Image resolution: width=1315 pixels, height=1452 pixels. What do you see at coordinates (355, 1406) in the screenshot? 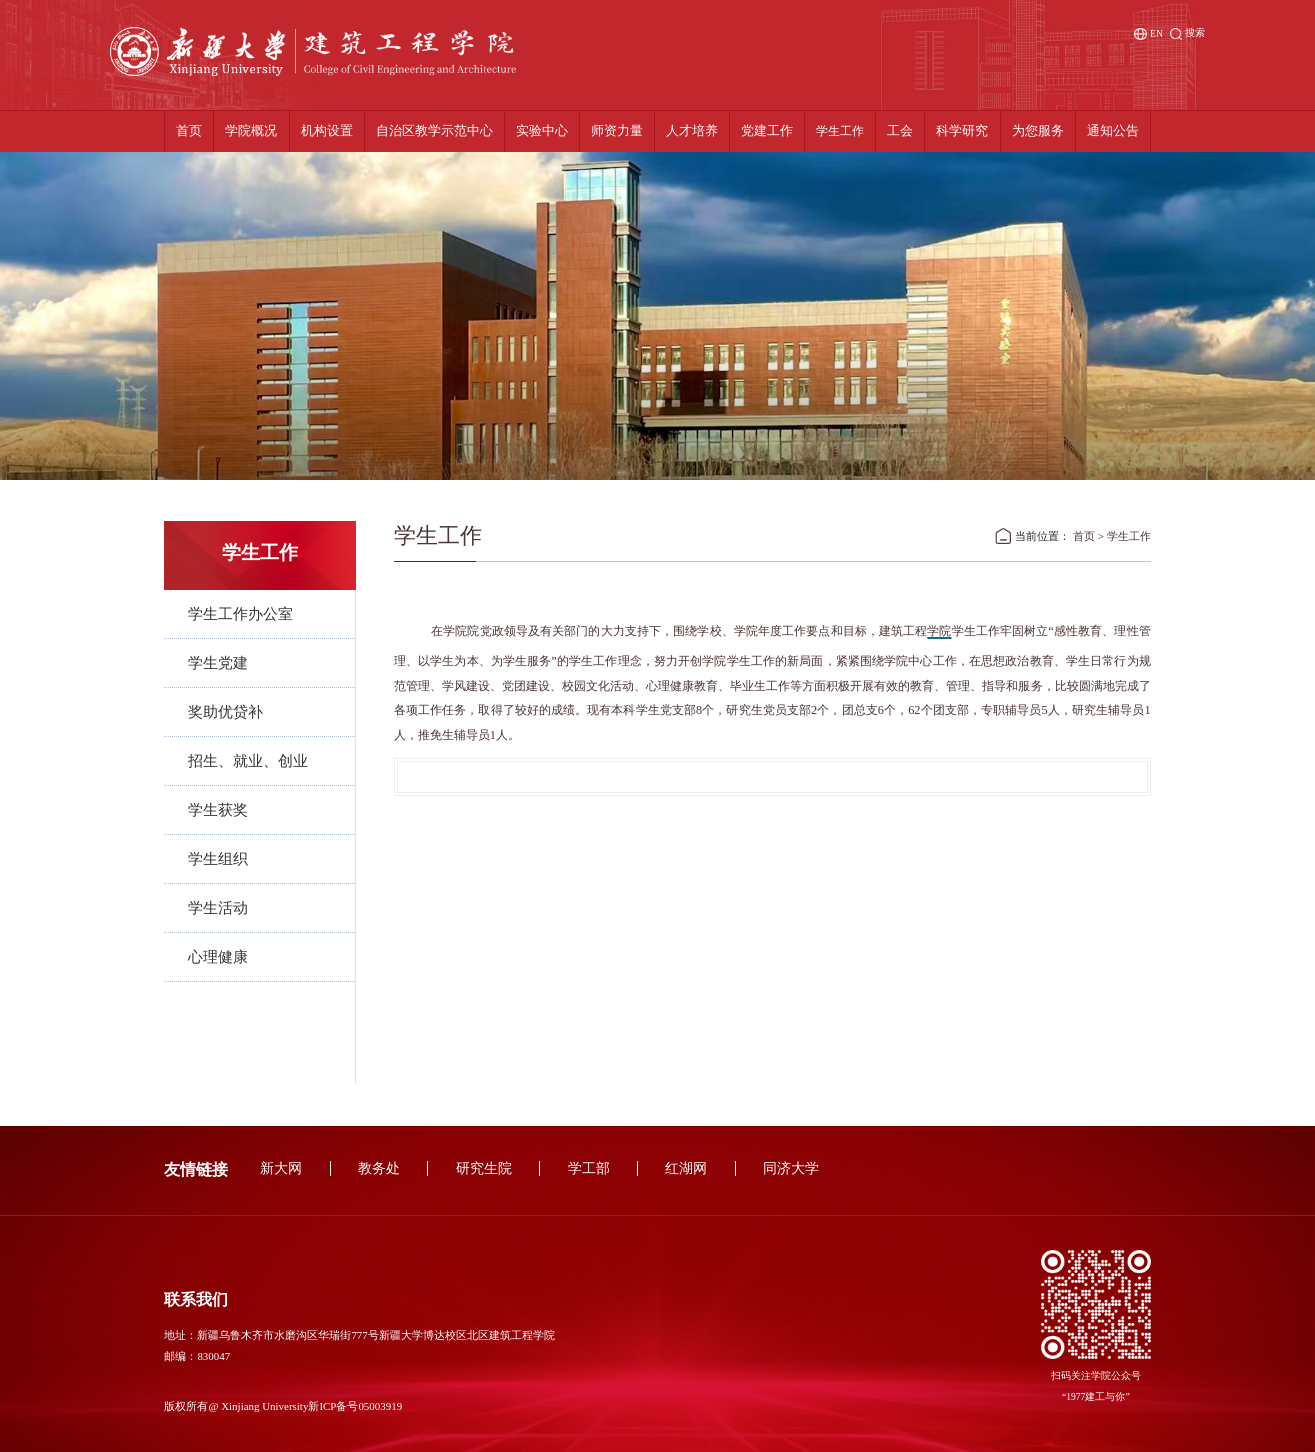
I see `新ICP备号05003919` at bounding box center [355, 1406].